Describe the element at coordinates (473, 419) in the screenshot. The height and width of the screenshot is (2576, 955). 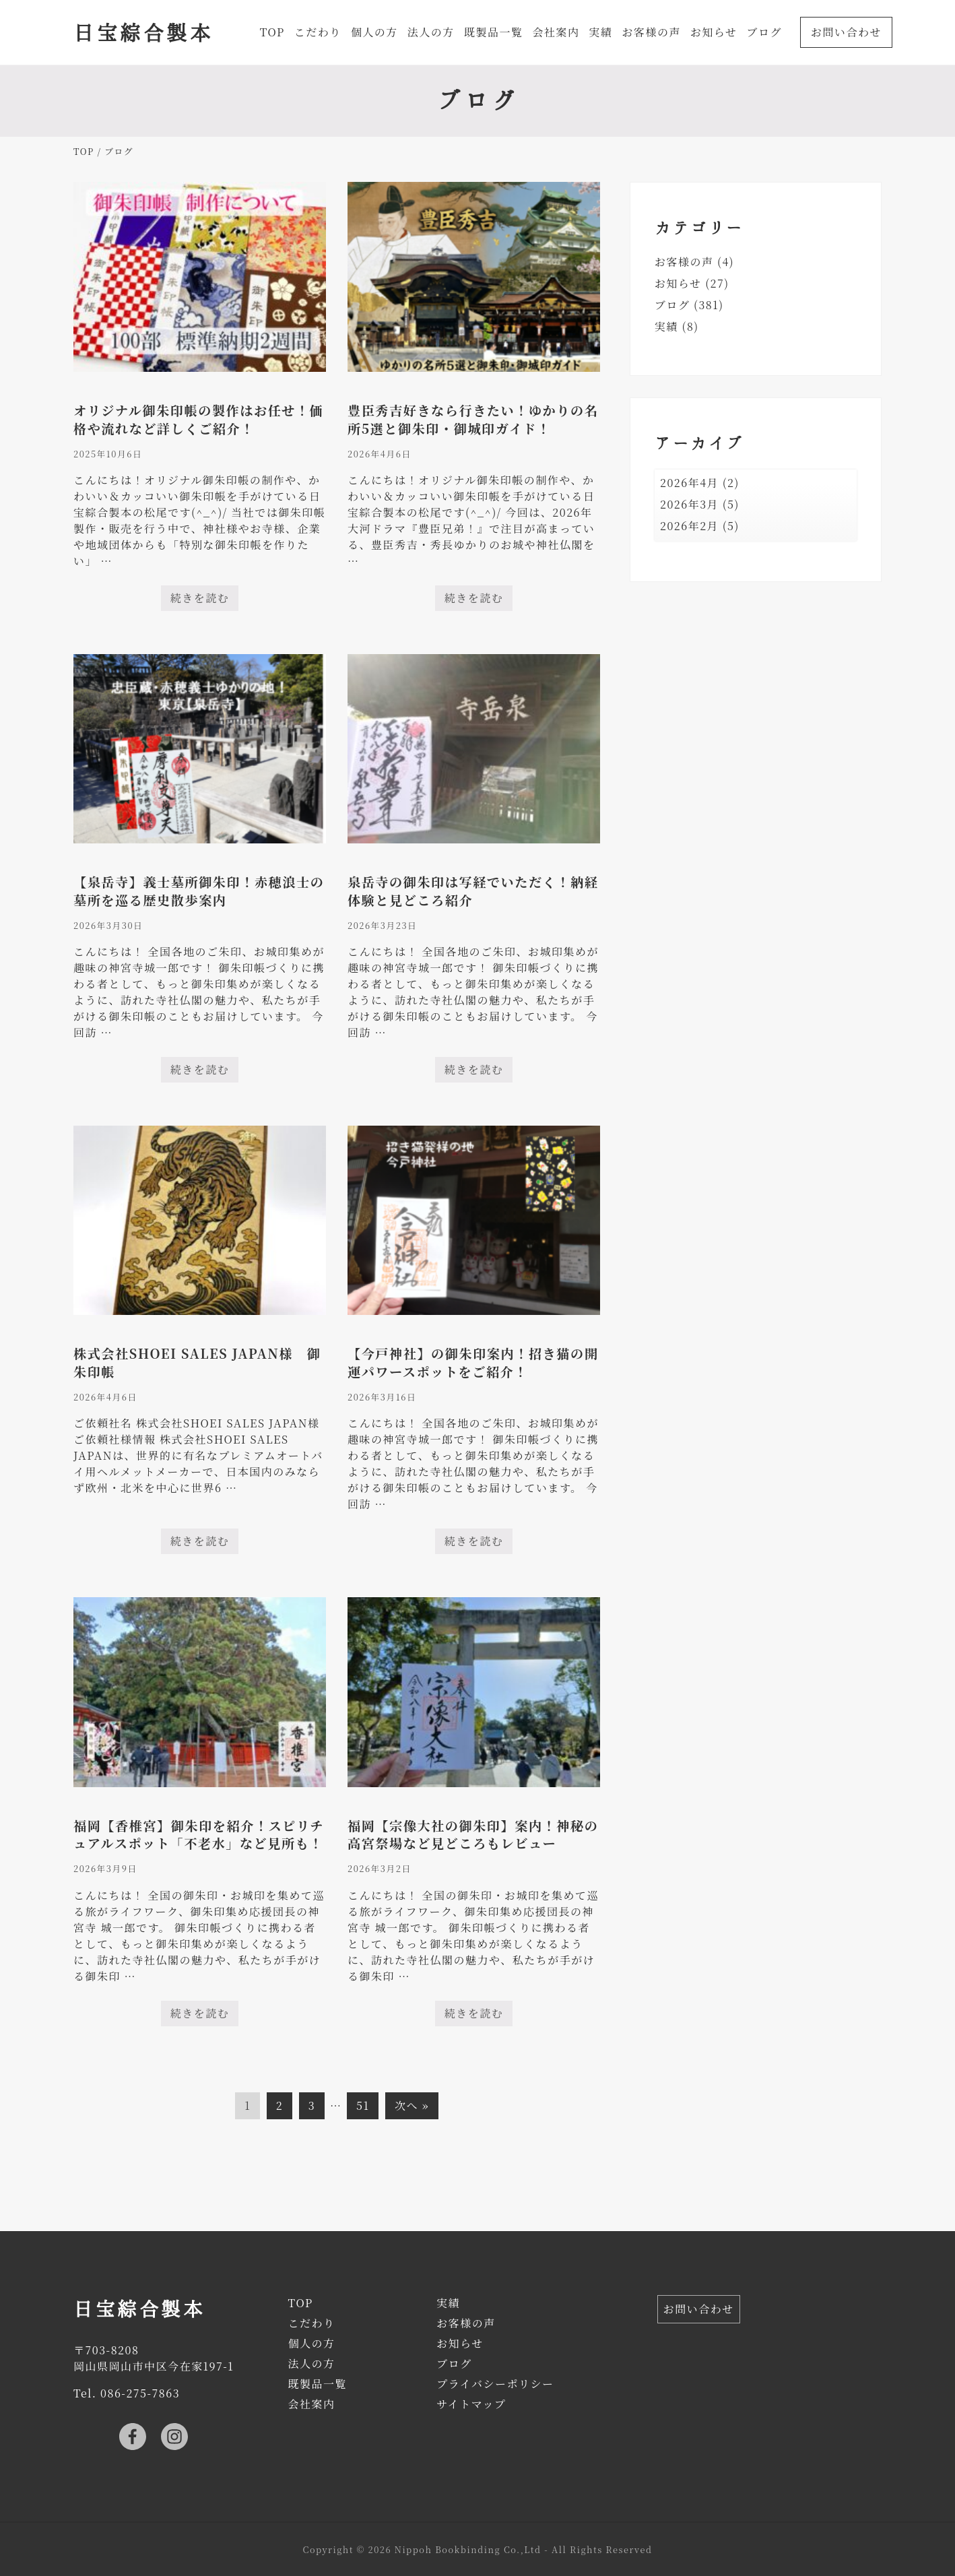
I see `豊臣秀吉好きなら行きたい！ゆかりの名所5選と御朱印・御城印ガイド！` at that location.